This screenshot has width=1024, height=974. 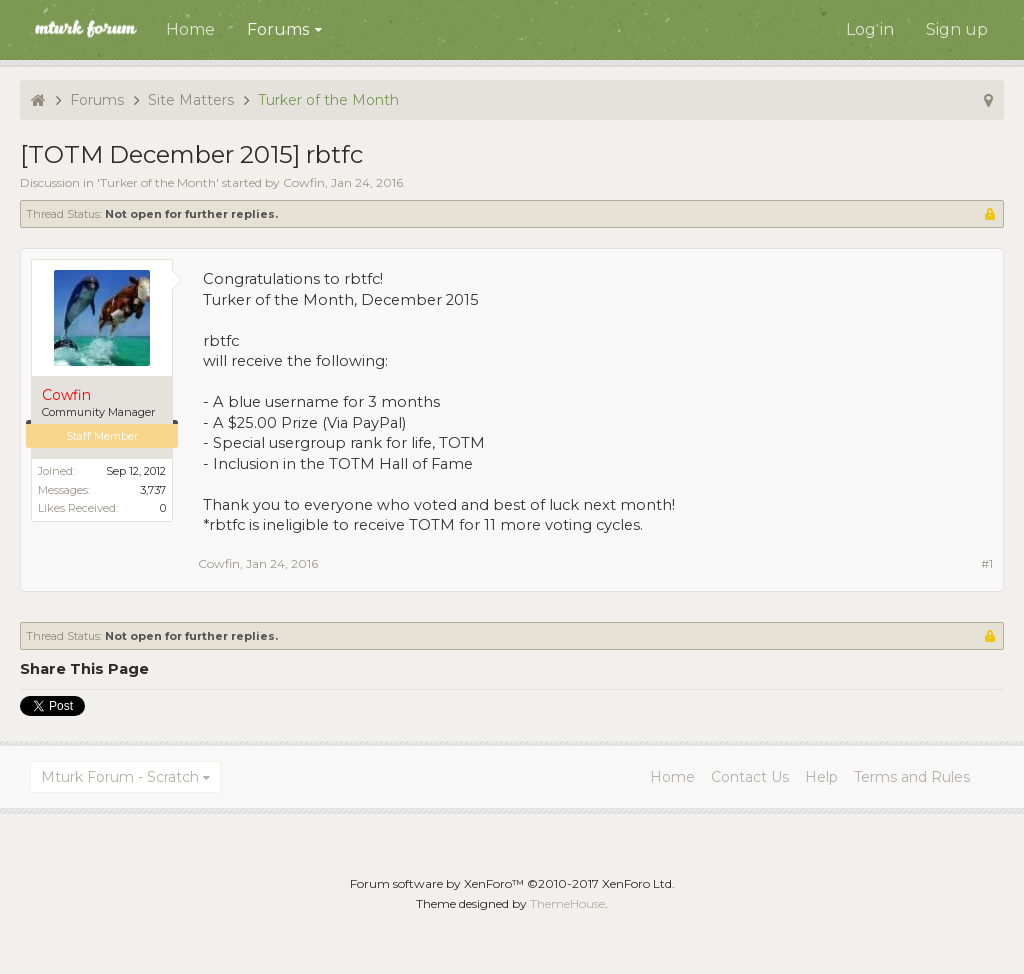 I want to click on #1, so click(x=987, y=563).